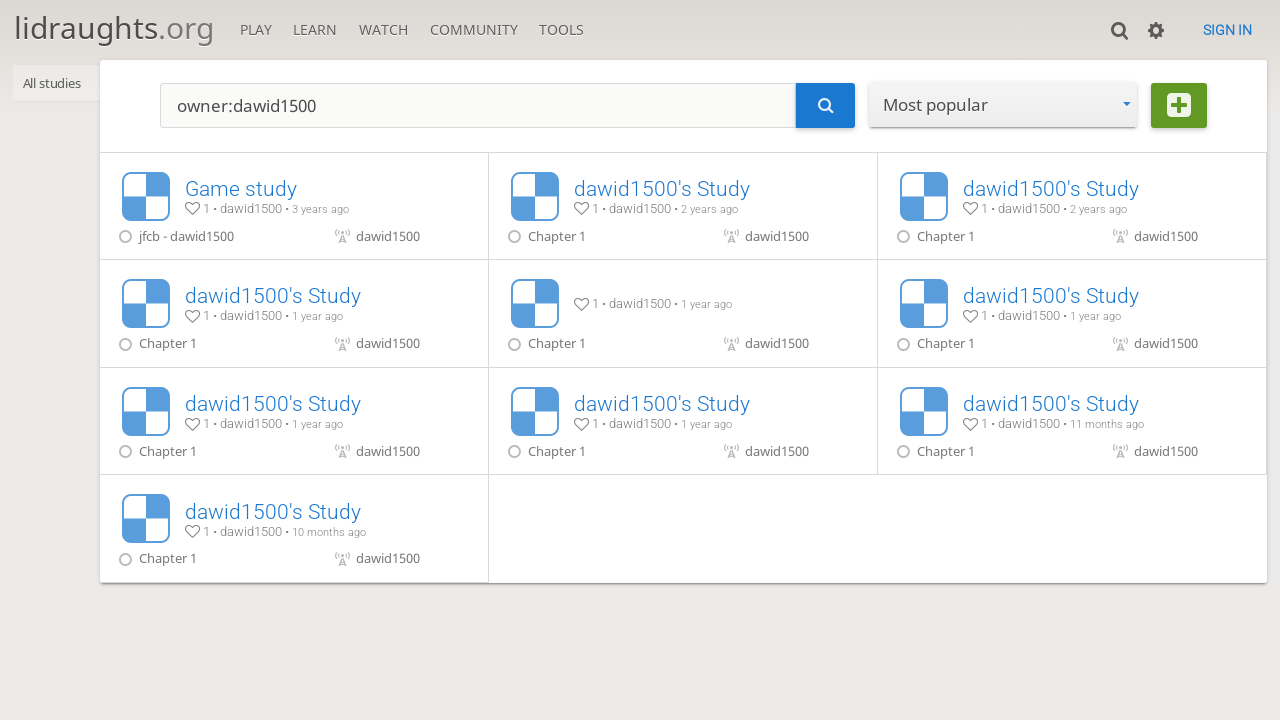 The height and width of the screenshot is (720, 1280). Describe the element at coordinates (561, 29) in the screenshot. I see `Tools` at that location.